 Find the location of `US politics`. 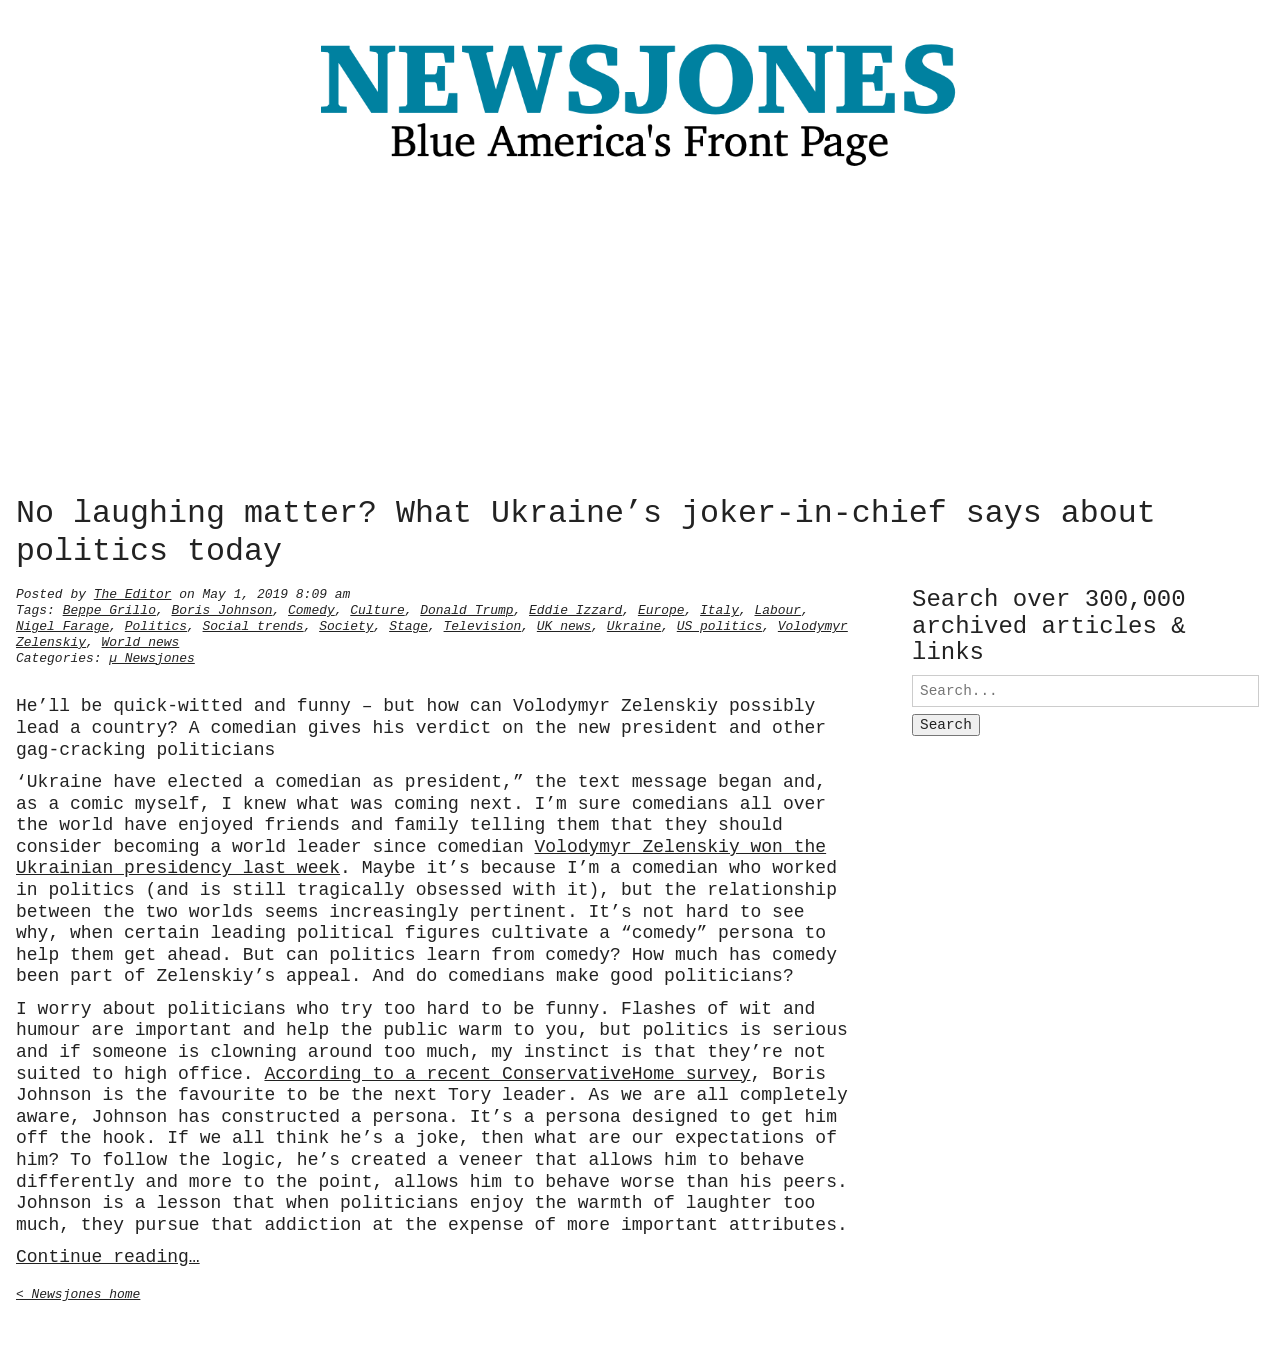

US politics is located at coordinates (720, 624).